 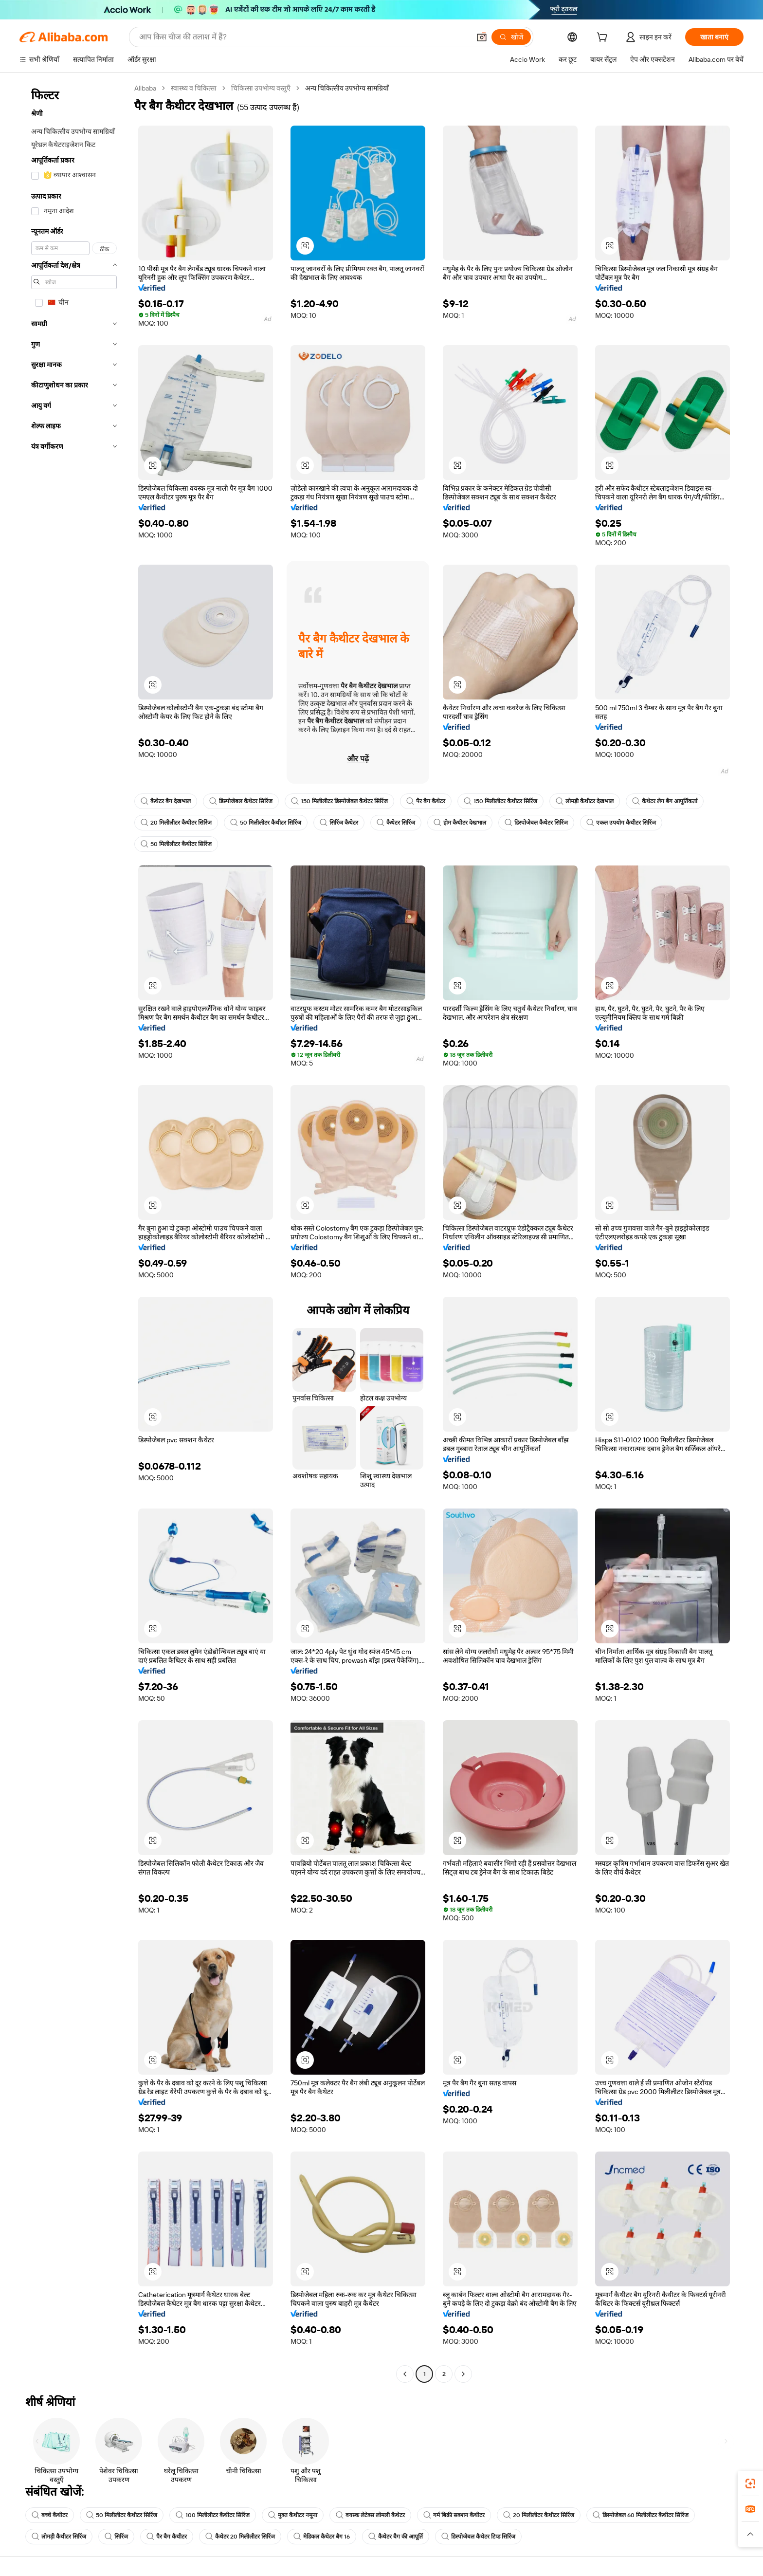 What do you see at coordinates (339, 801) in the screenshot?
I see `150 मिलीलीटर डिस्पोजेबल कैथेटर सिरिंज` at bounding box center [339, 801].